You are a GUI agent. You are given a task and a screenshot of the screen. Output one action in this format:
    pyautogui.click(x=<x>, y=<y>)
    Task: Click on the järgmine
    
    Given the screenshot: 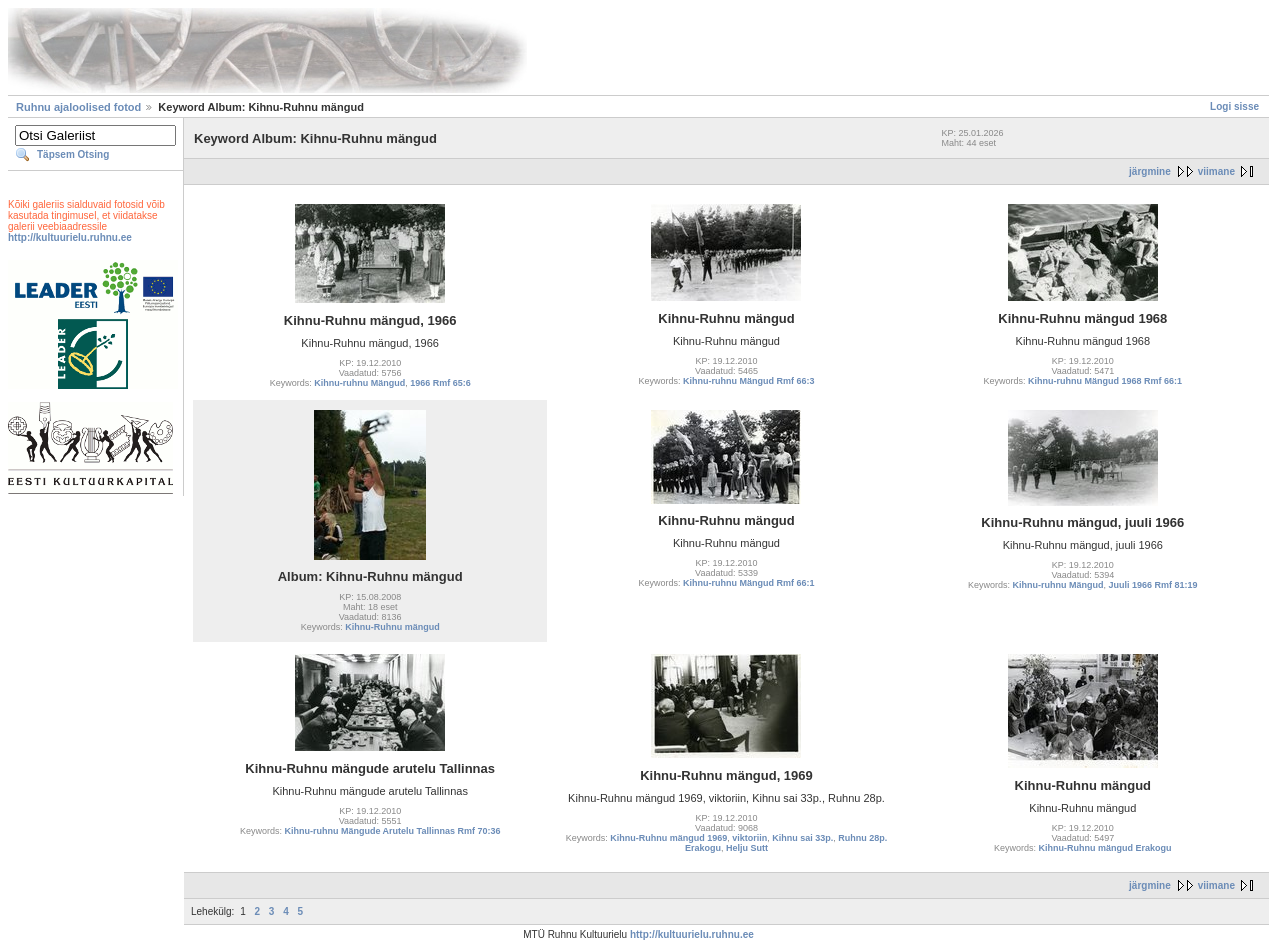 What is the action you would take?
    pyautogui.click(x=1150, y=171)
    